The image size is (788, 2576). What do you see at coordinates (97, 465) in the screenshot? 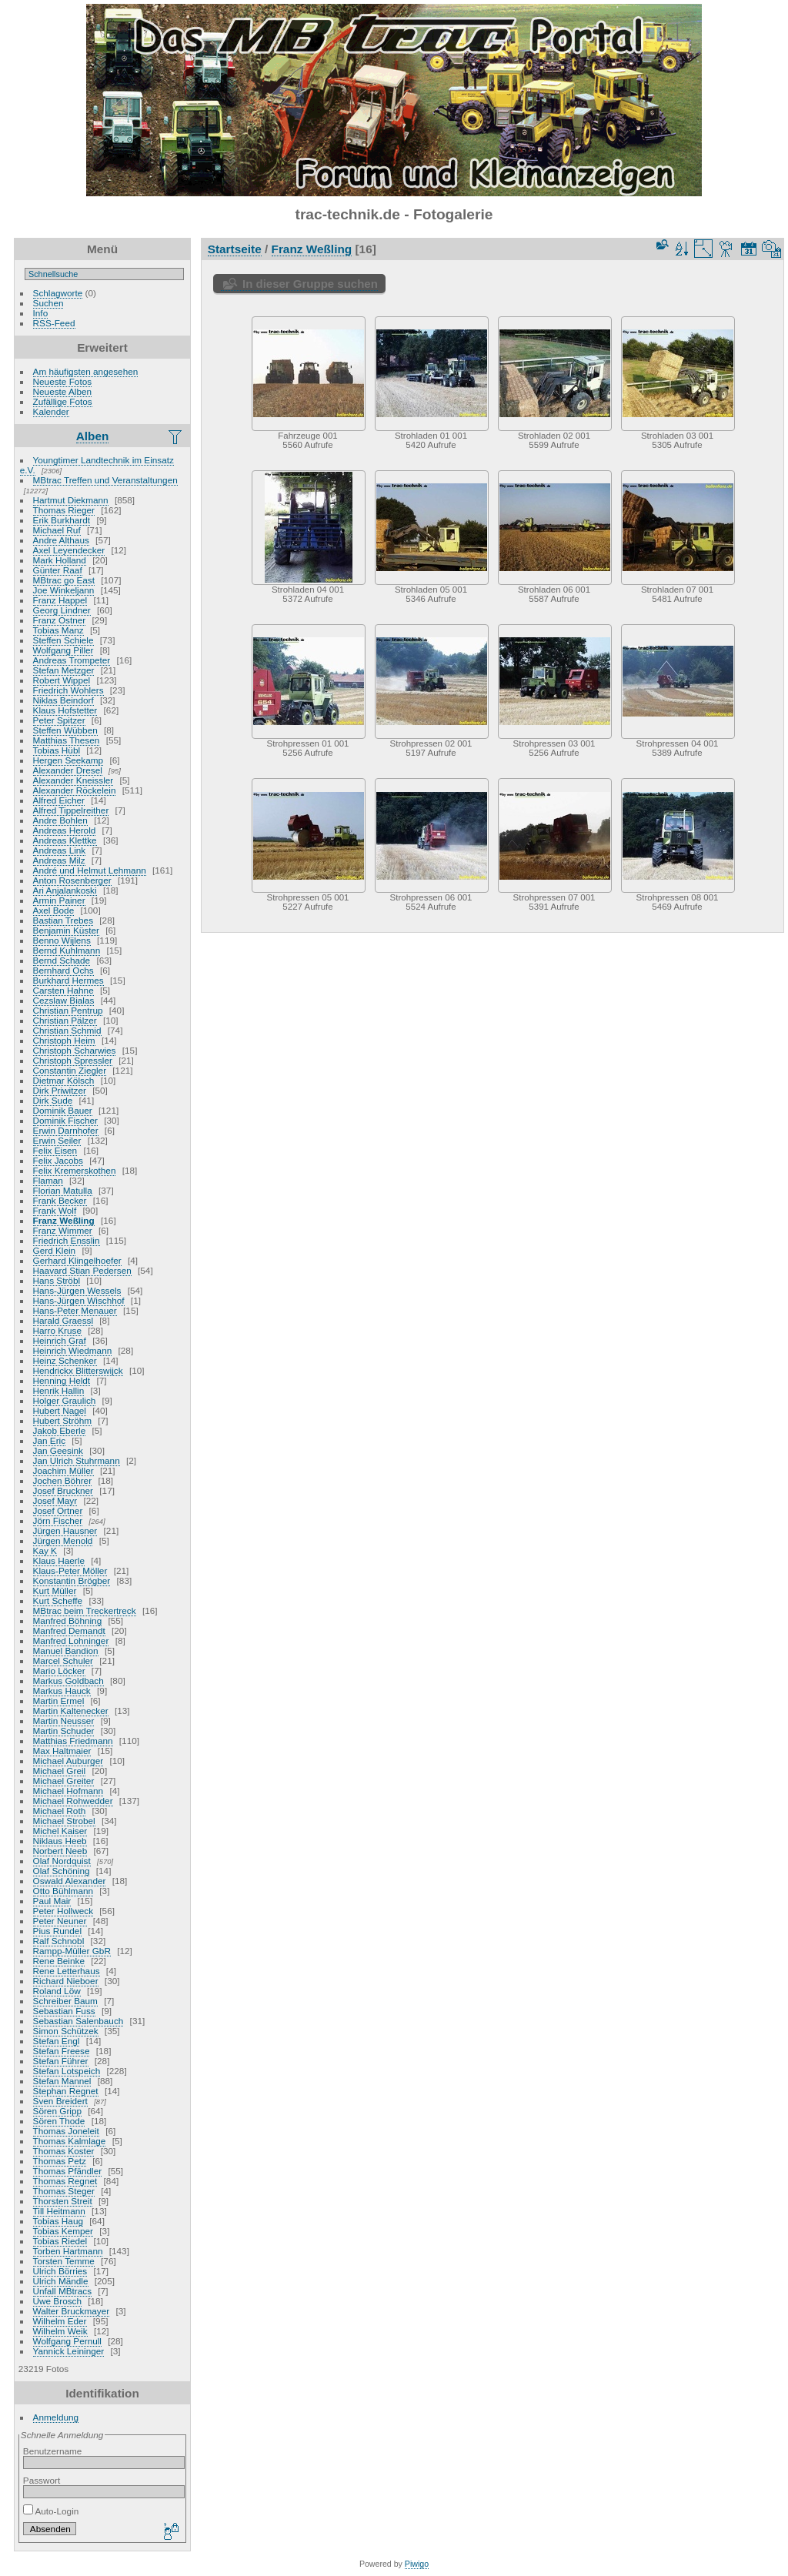
I see `Youngtimer Landtechnik im Einsatz e.V.` at bounding box center [97, 465].